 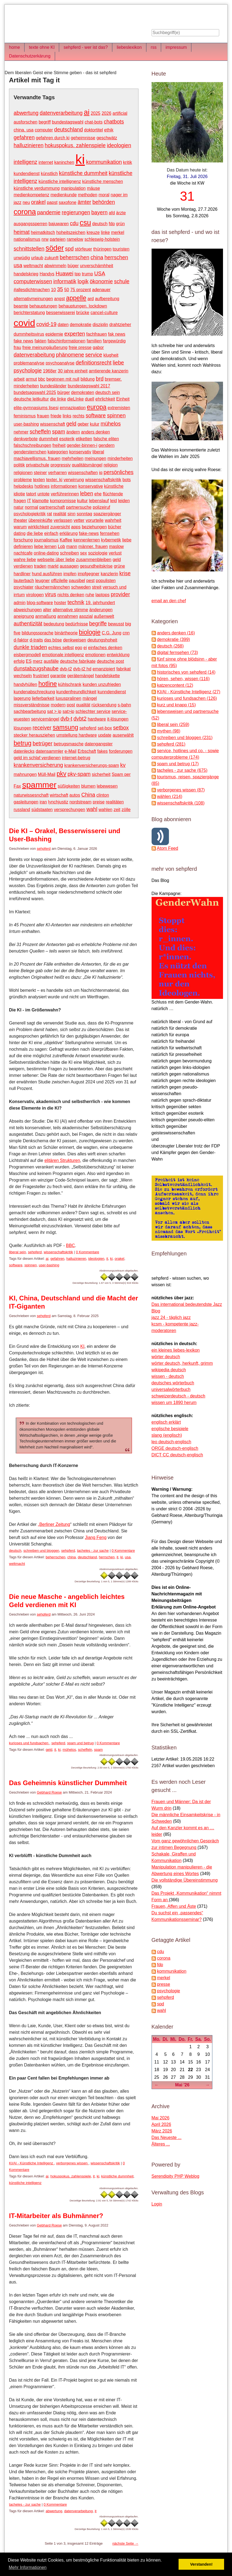 I want to click on krankenversicherung, so click(x=38, y=765).